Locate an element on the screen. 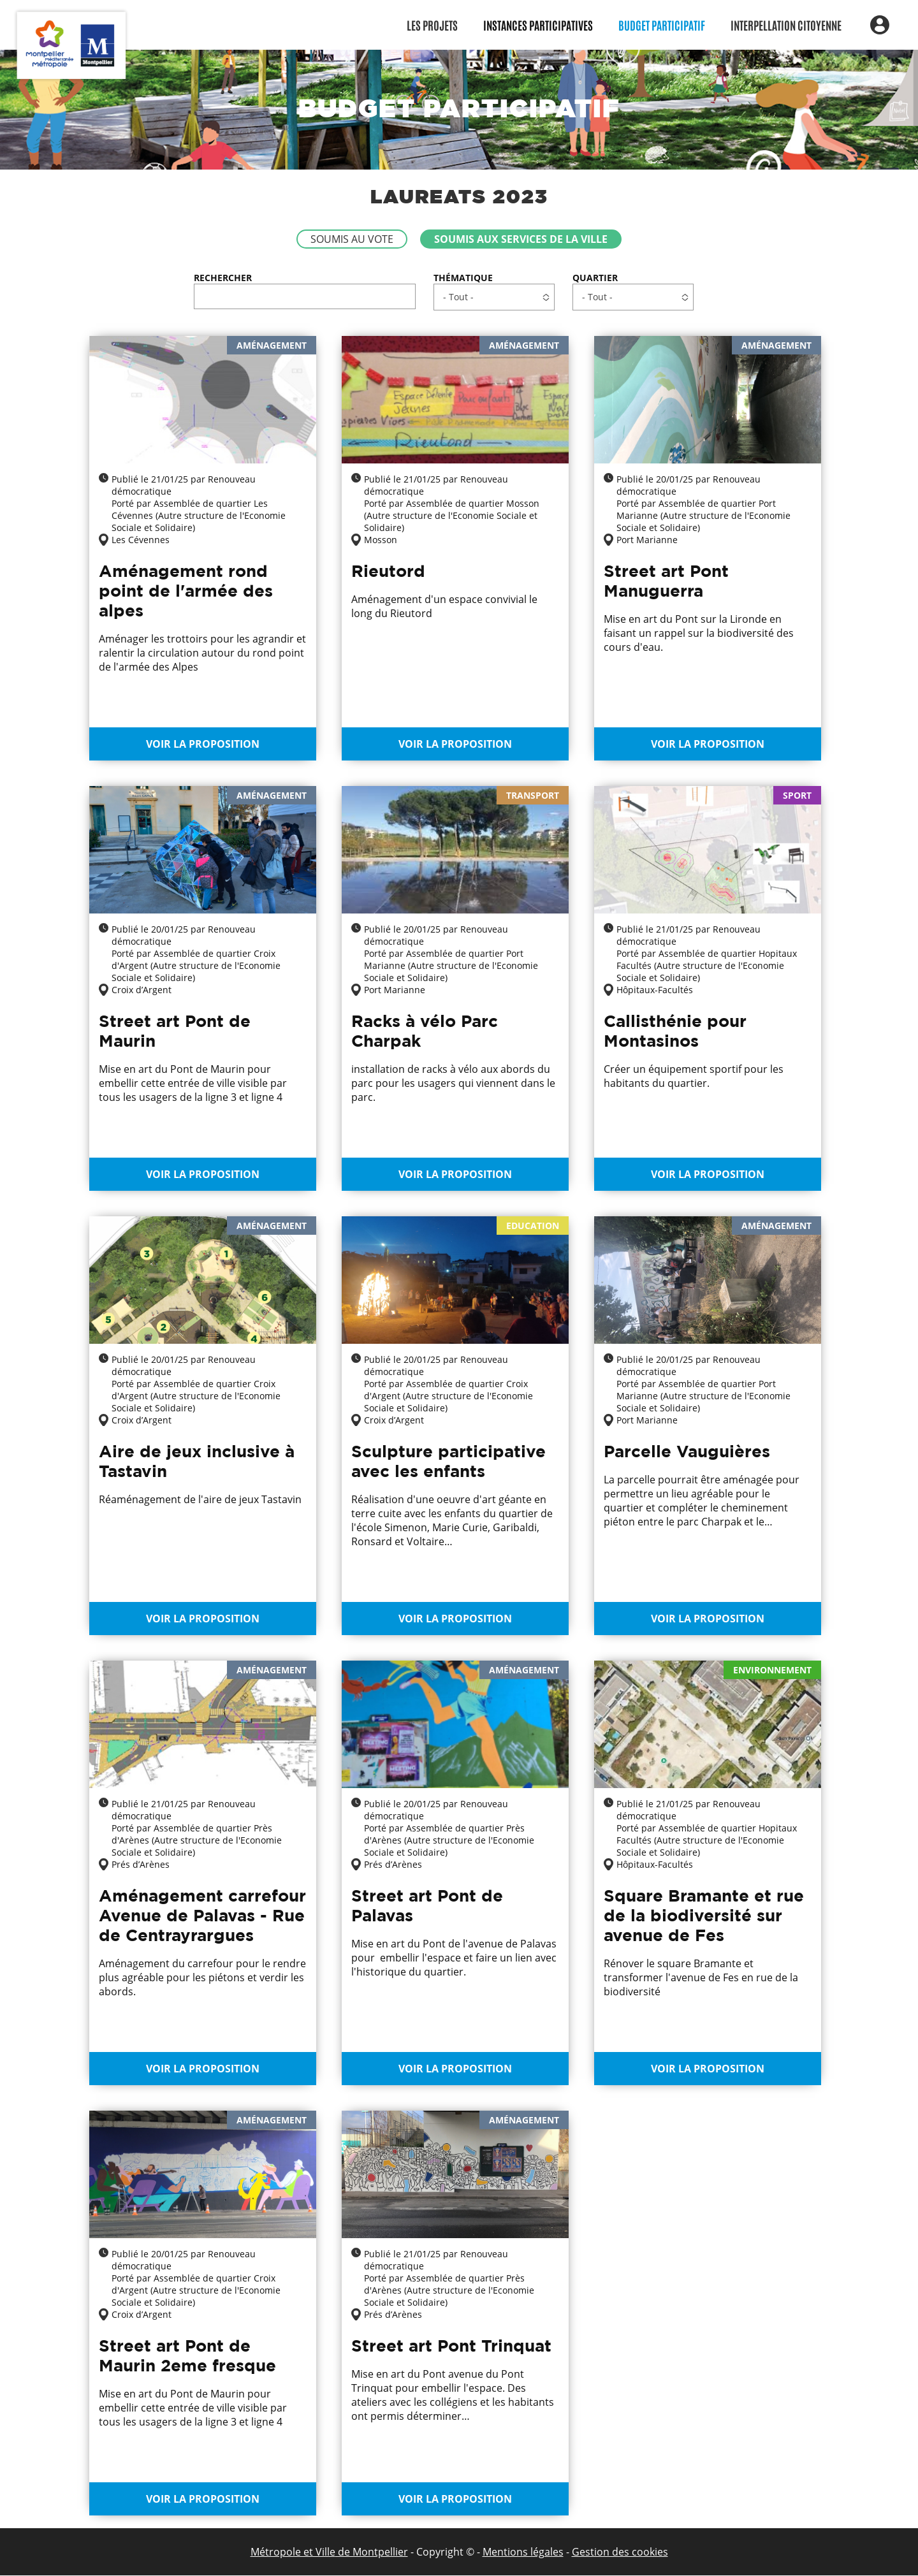  Thématique is located at coordinates (463, 278).